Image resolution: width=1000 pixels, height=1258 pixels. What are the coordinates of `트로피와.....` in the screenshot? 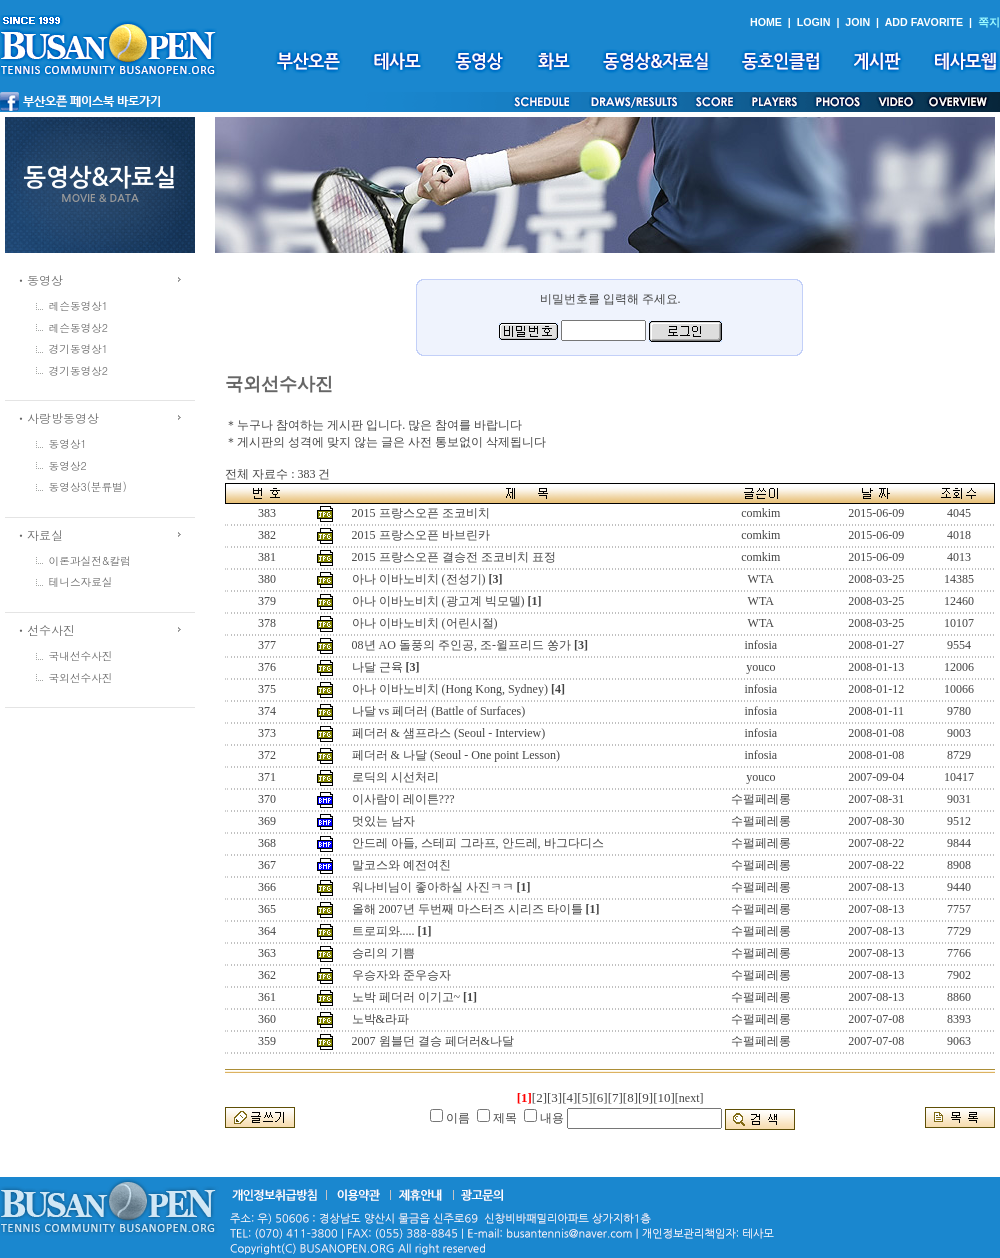 It's located at (383, 931).